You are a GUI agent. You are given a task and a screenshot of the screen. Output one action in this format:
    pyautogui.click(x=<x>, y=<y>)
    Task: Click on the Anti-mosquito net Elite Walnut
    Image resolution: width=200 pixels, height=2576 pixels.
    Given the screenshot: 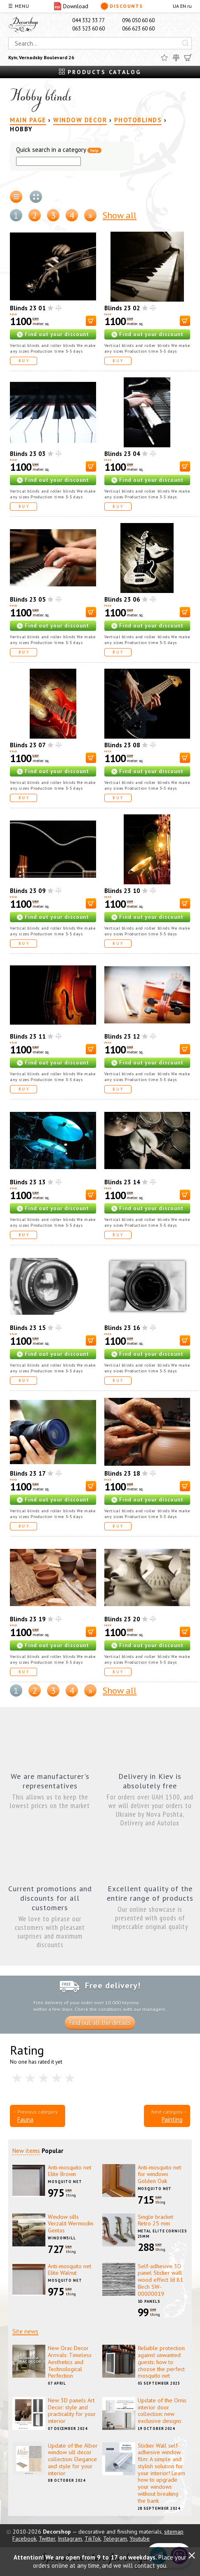 What is the action you would take?
    pyautogui.click(x=69, y=2269)
    